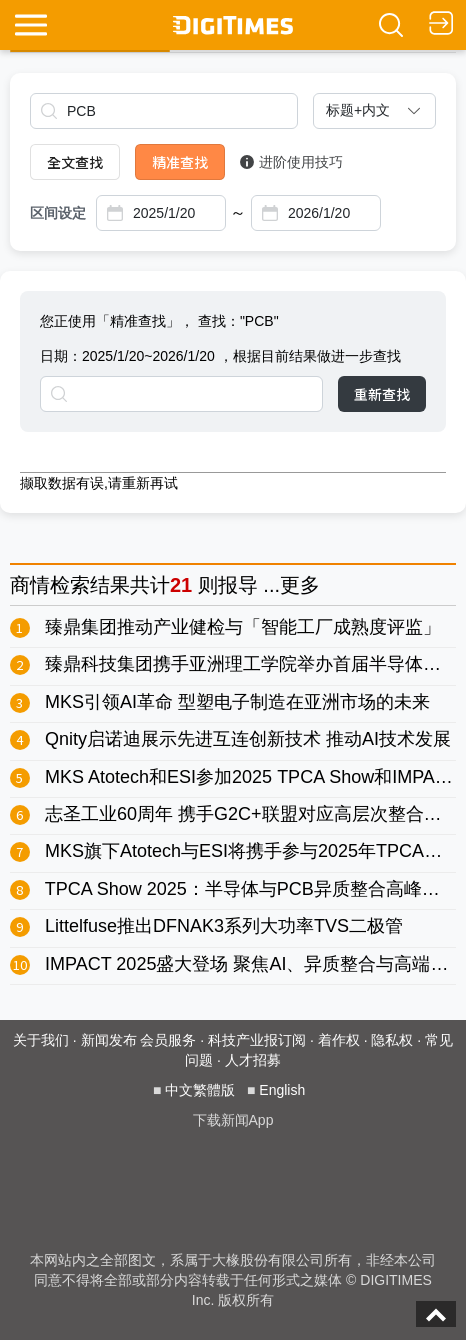 This screenshot has width=466, height=1340. Describe the element at coordinates (237, 702) in the screenshot. I see `MKS引领AI革命 型塑电子制造在亚洲市场的未来` at that location.